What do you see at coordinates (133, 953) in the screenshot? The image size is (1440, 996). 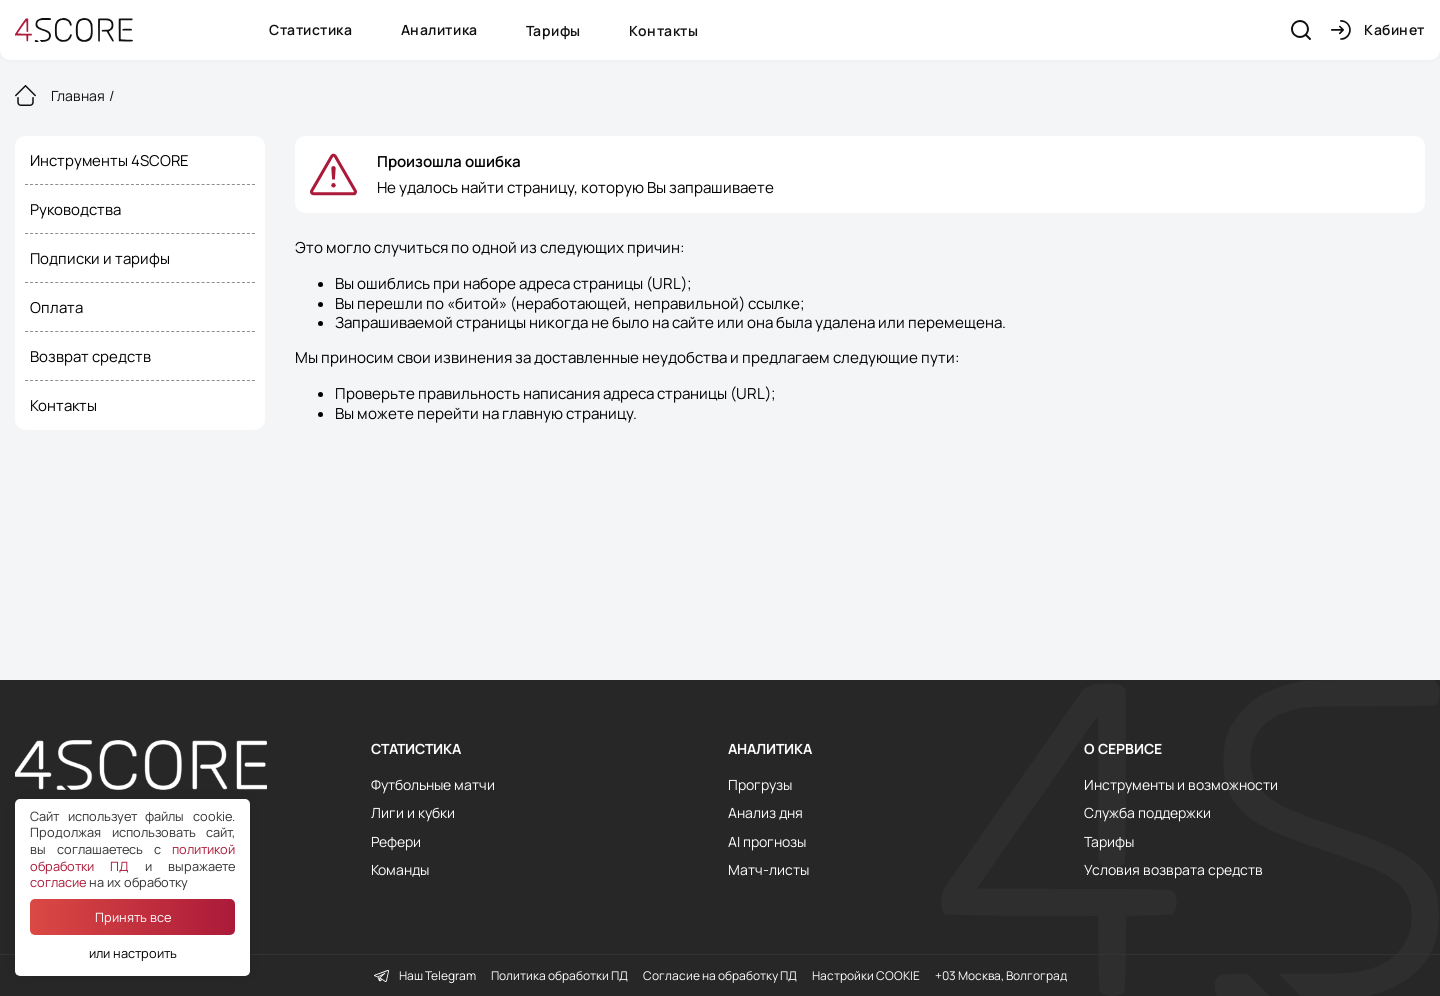 I see `или настроить` at bounding box center [133, 953].